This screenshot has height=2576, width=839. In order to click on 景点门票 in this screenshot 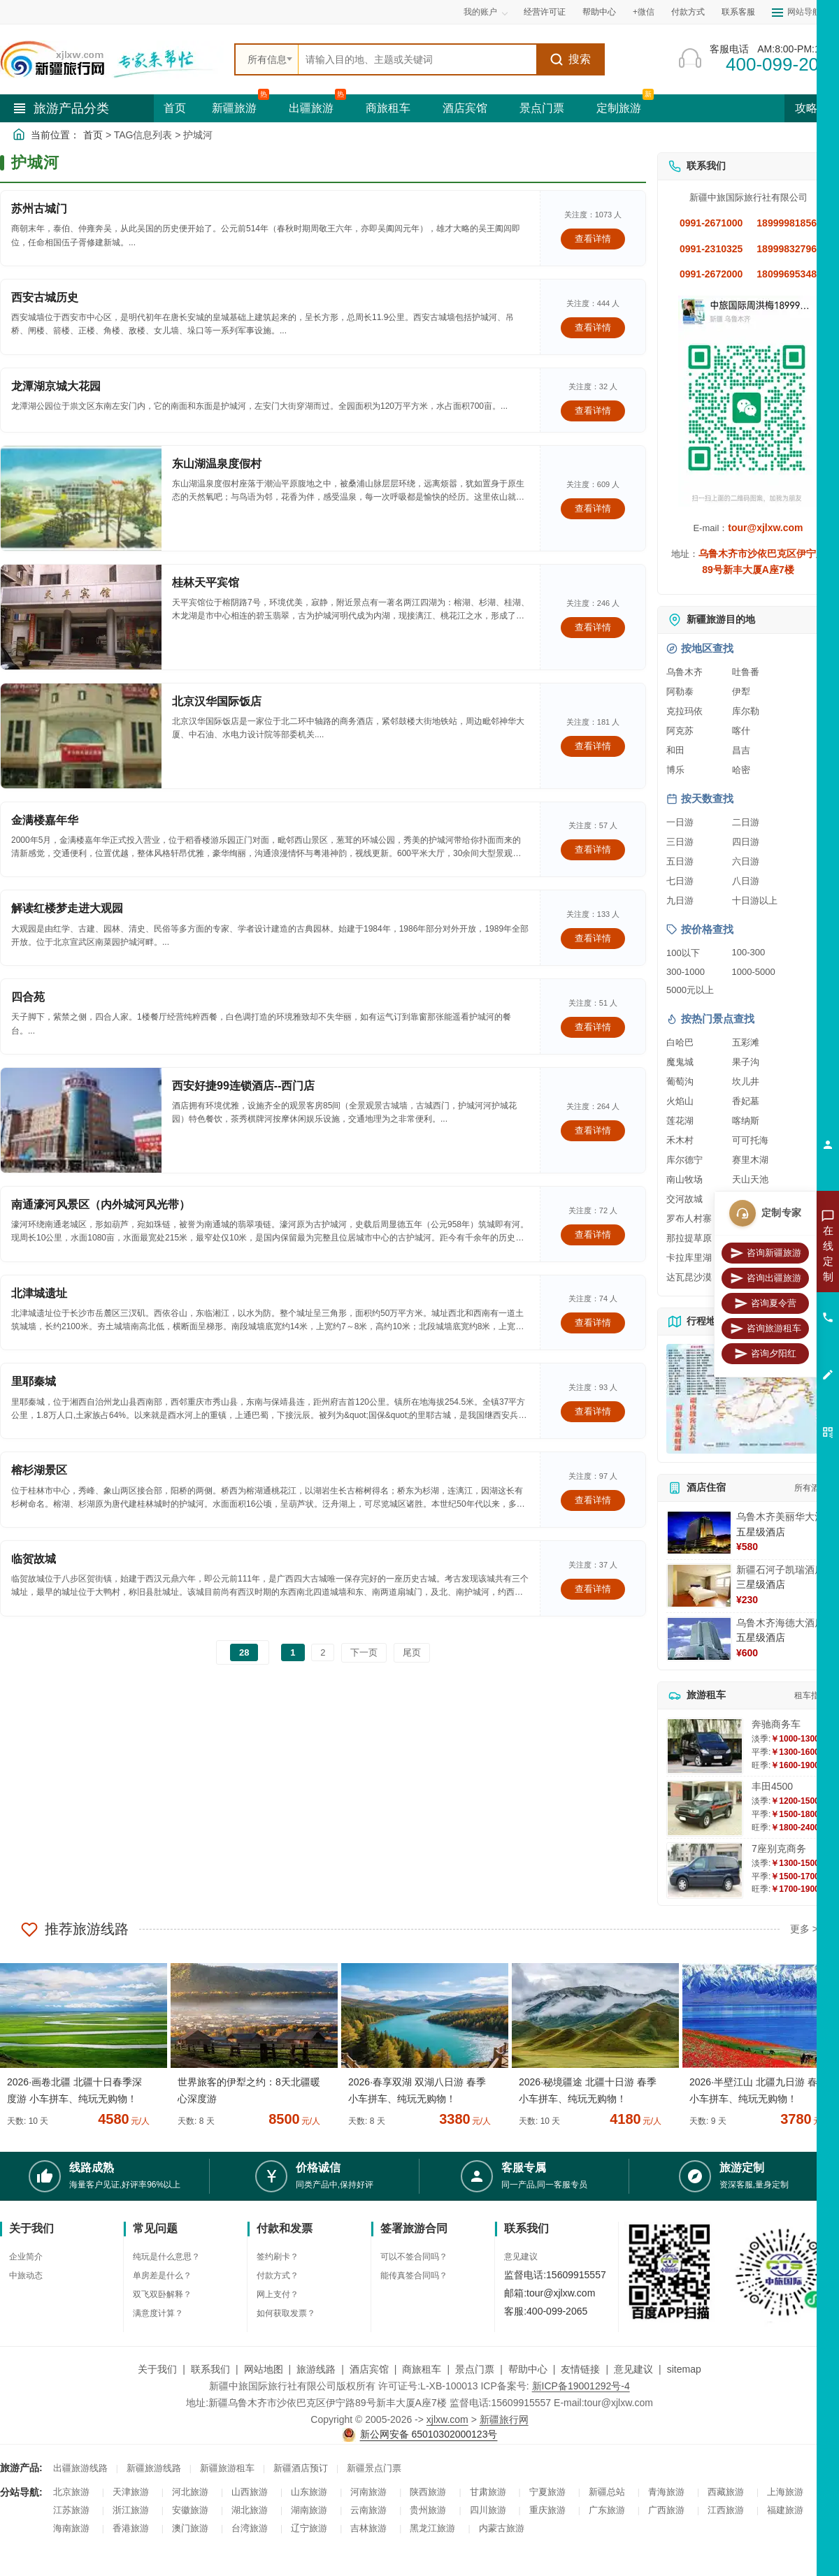, I will do `click(541, 108)`.